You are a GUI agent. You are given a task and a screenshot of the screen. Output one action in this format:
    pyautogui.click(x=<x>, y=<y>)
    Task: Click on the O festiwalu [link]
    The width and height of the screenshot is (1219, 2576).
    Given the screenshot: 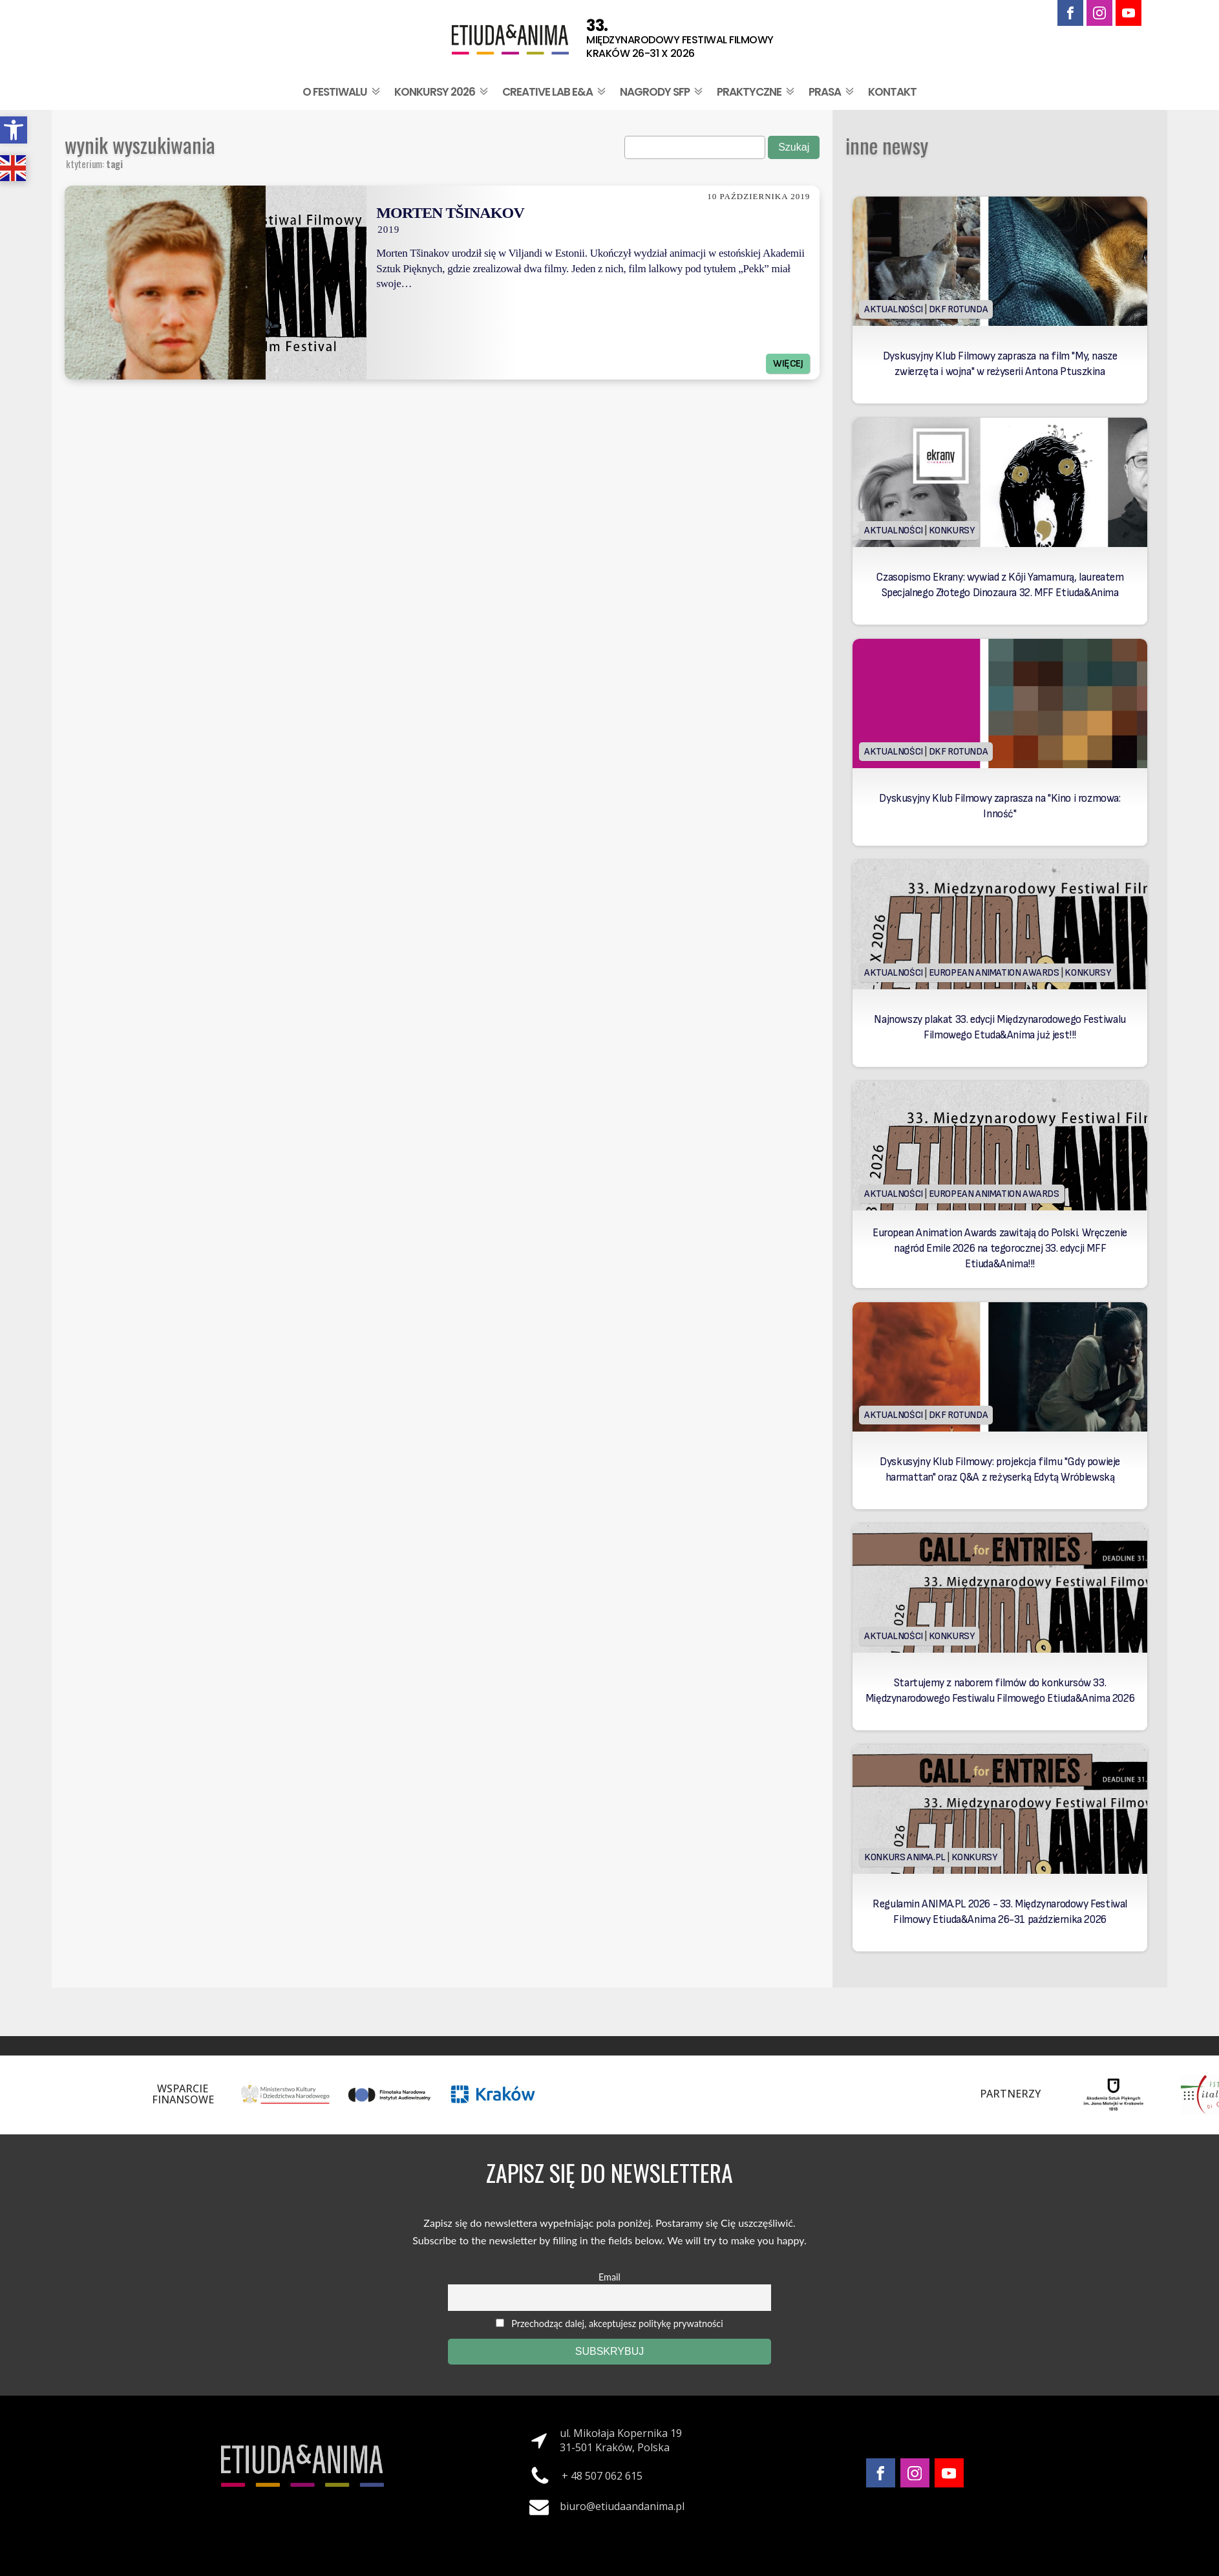 What is the action you would take?
    pyautogui.click(x=342, y=92)
    